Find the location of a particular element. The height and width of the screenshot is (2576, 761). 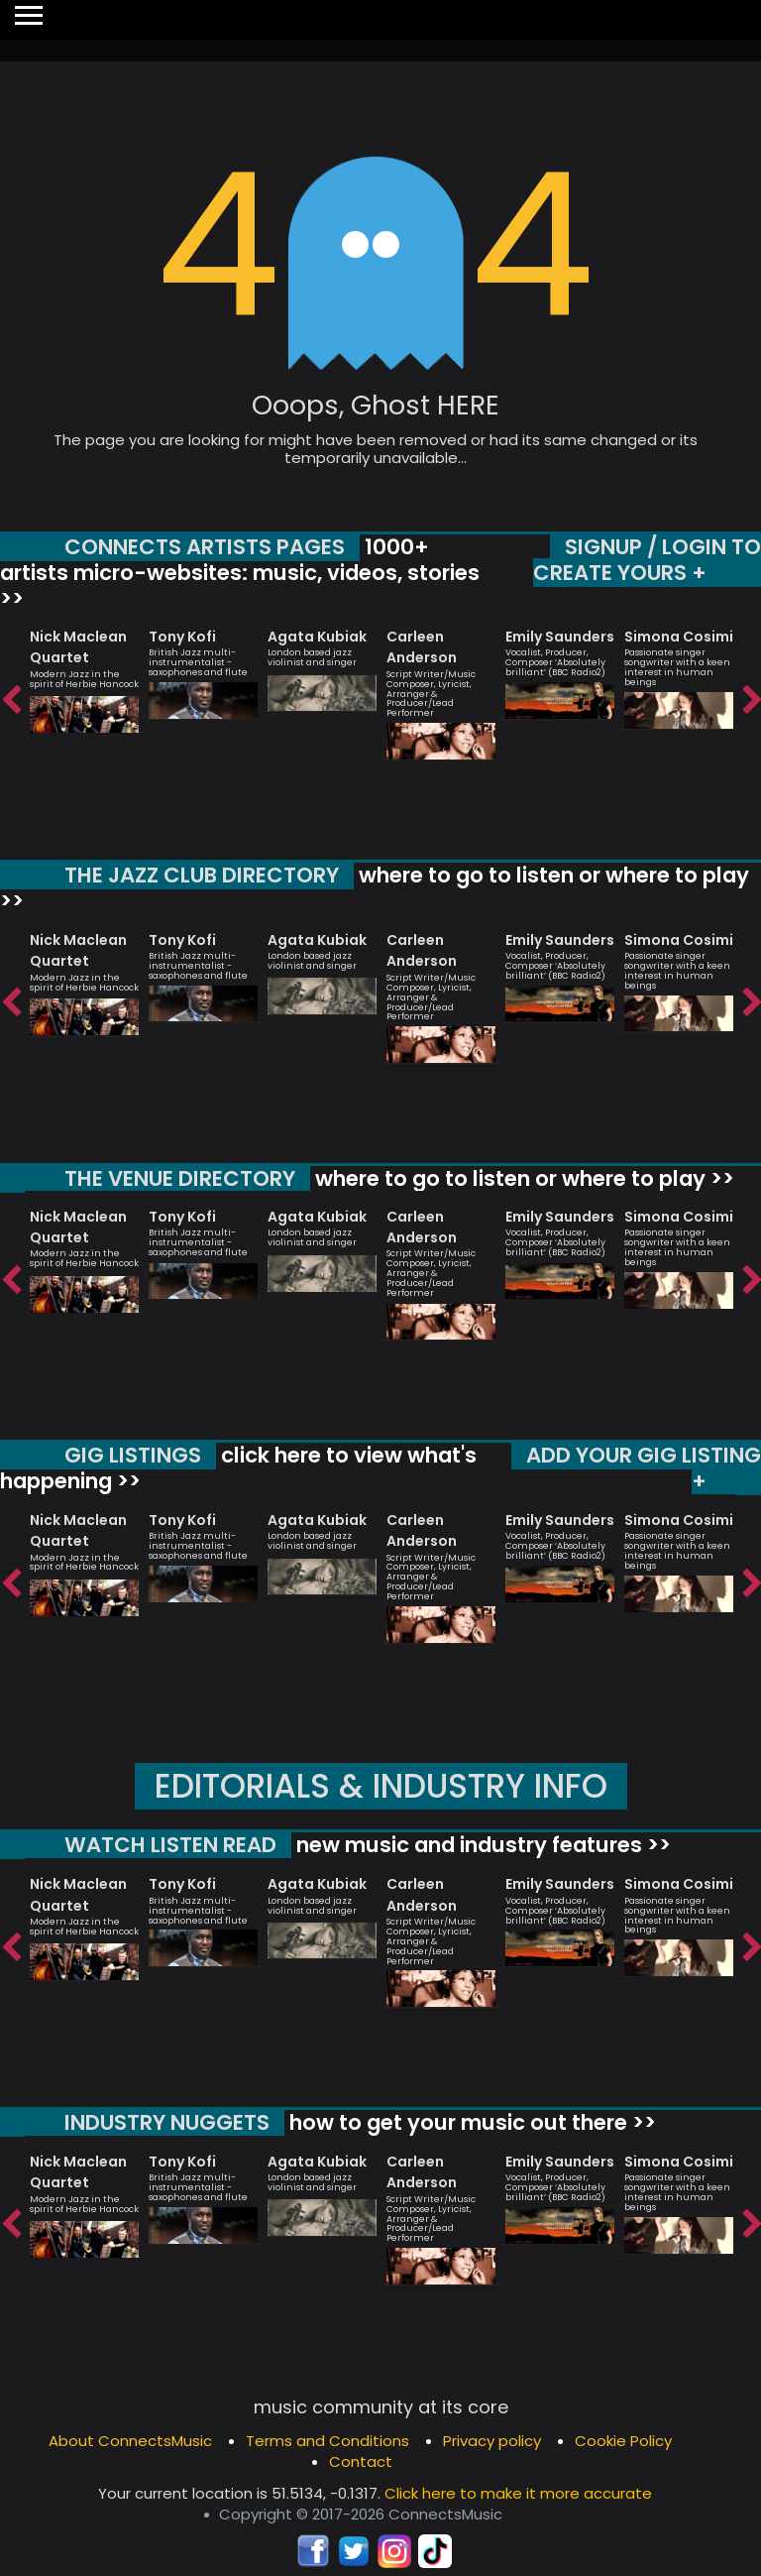

About ConnectsMusic is located at coordinates (130, 2438).